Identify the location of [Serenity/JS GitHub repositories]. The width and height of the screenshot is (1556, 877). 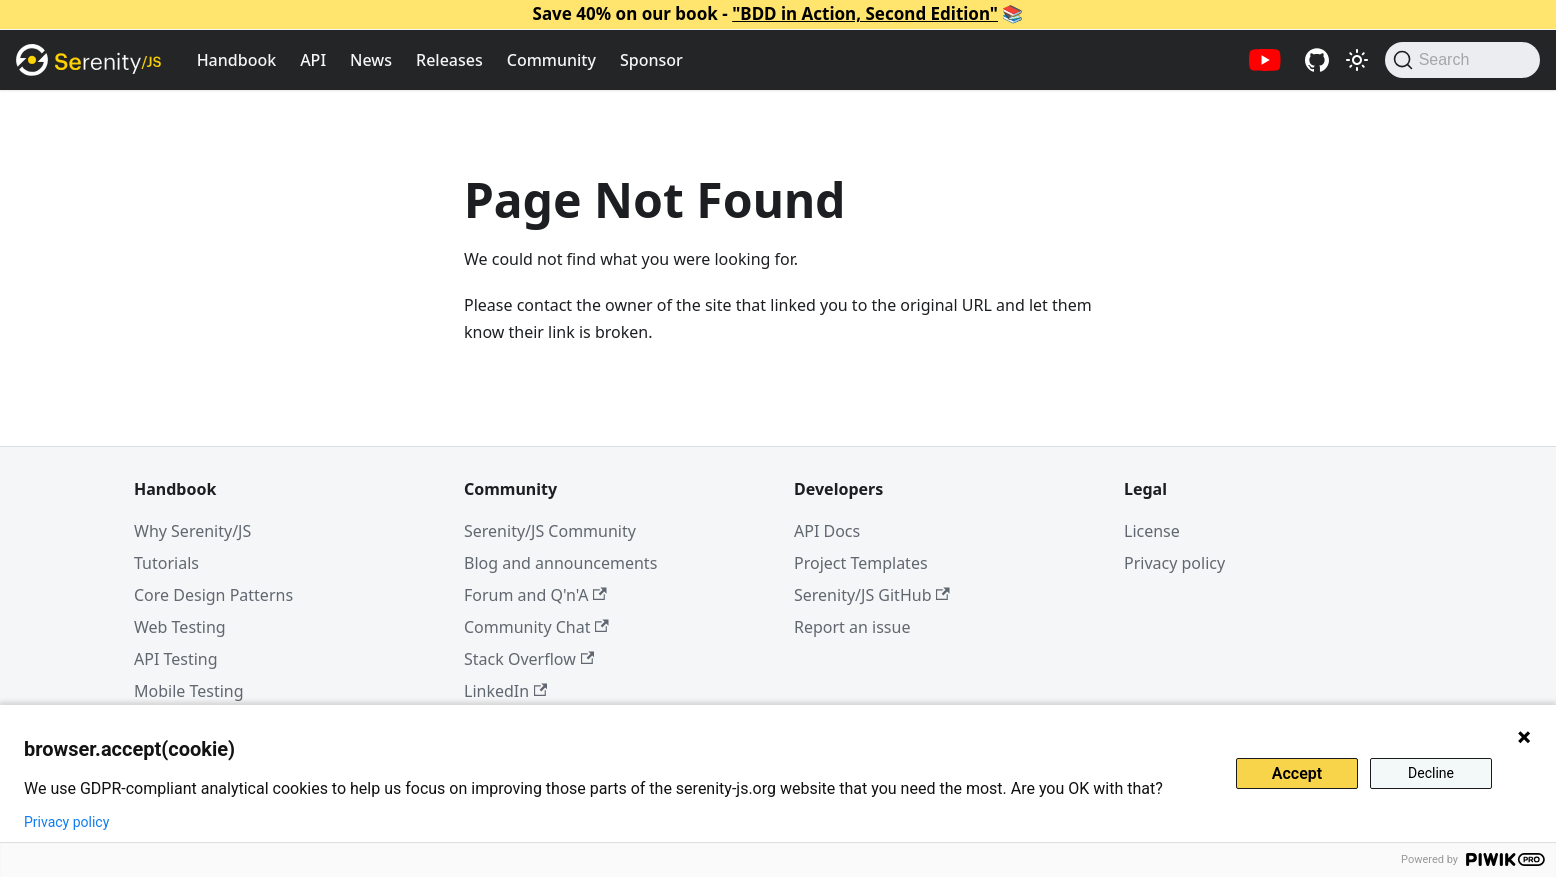
(1317, 60).